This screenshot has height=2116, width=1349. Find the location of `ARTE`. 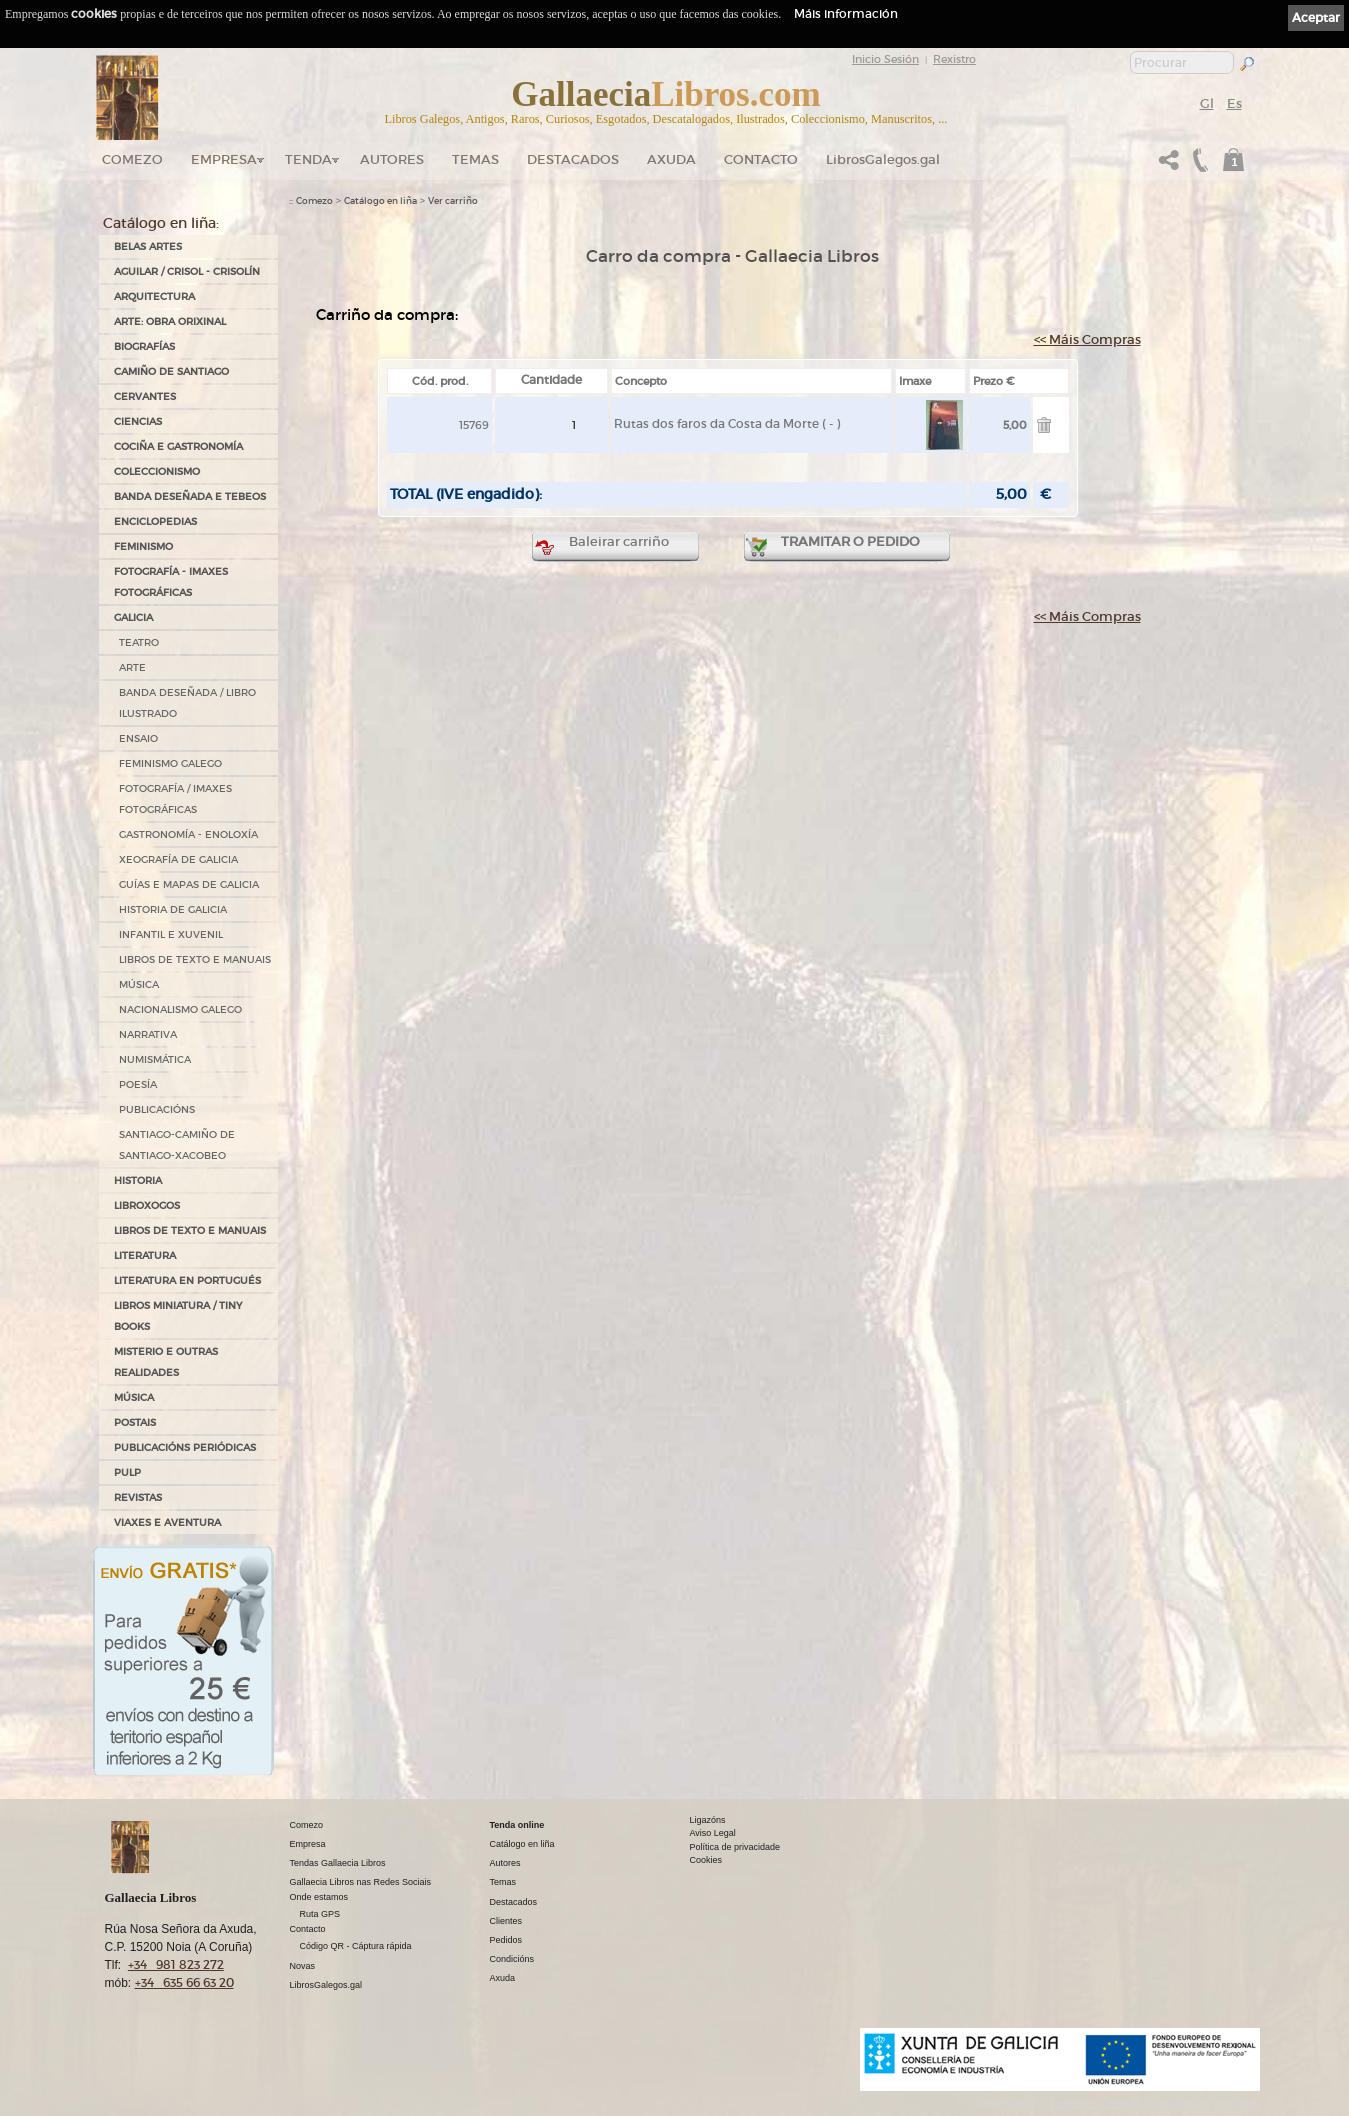

ARTE is located at coordinates (132, 667).